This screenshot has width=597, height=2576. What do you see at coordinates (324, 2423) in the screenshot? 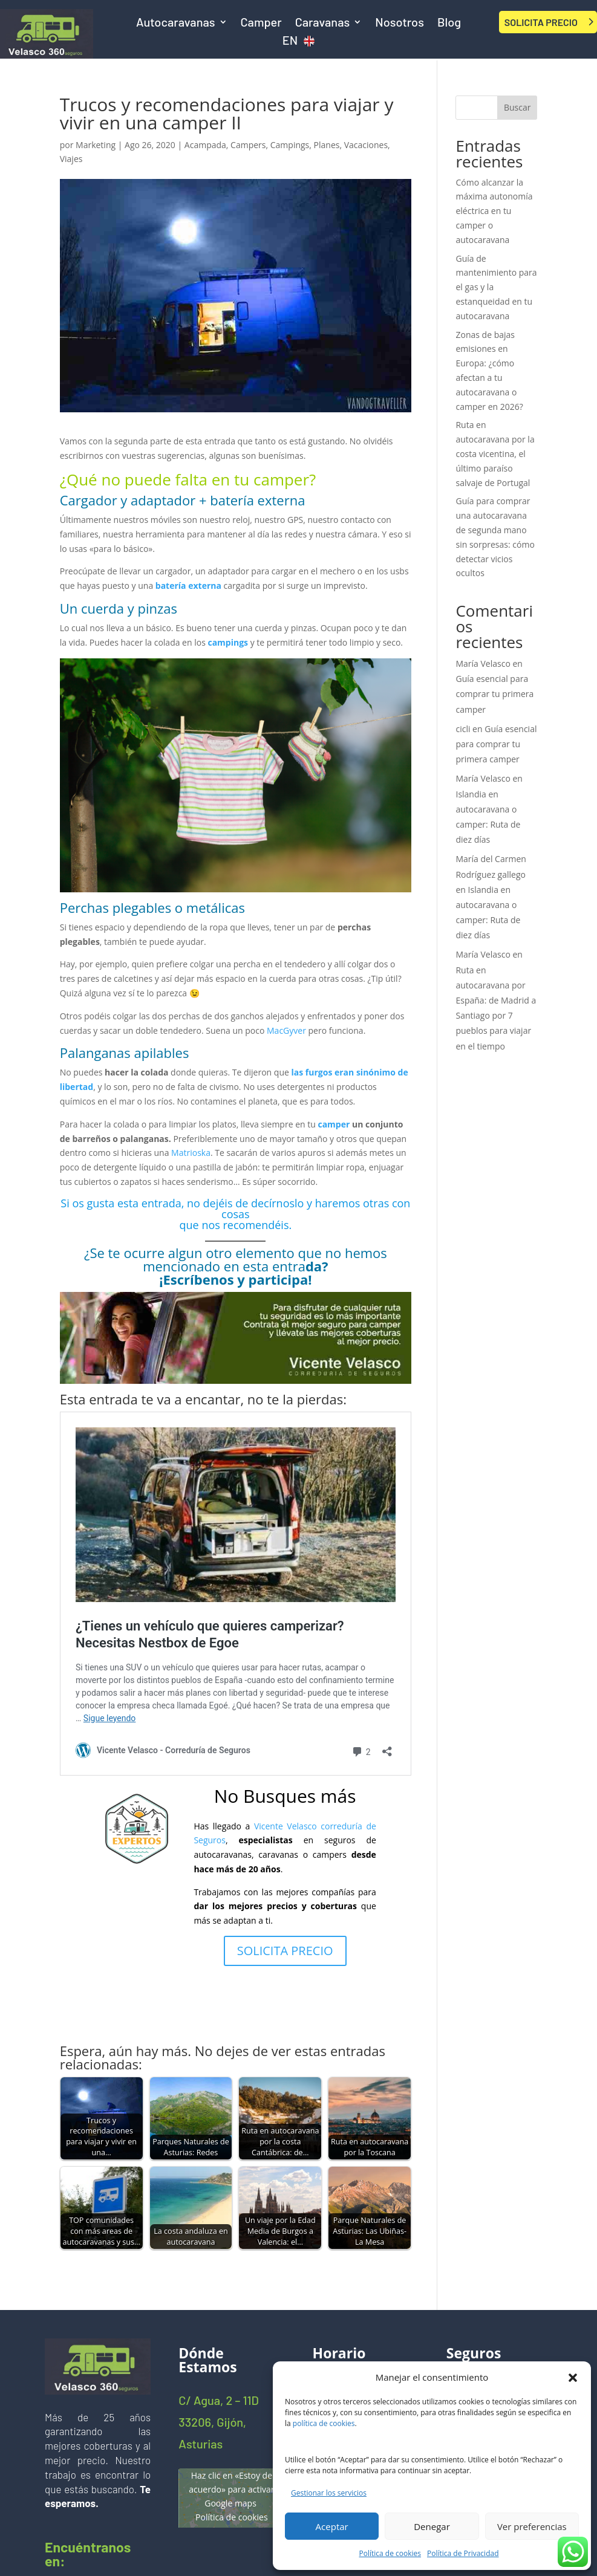
I see `política de cookies` at bounding box center [324, 2423].